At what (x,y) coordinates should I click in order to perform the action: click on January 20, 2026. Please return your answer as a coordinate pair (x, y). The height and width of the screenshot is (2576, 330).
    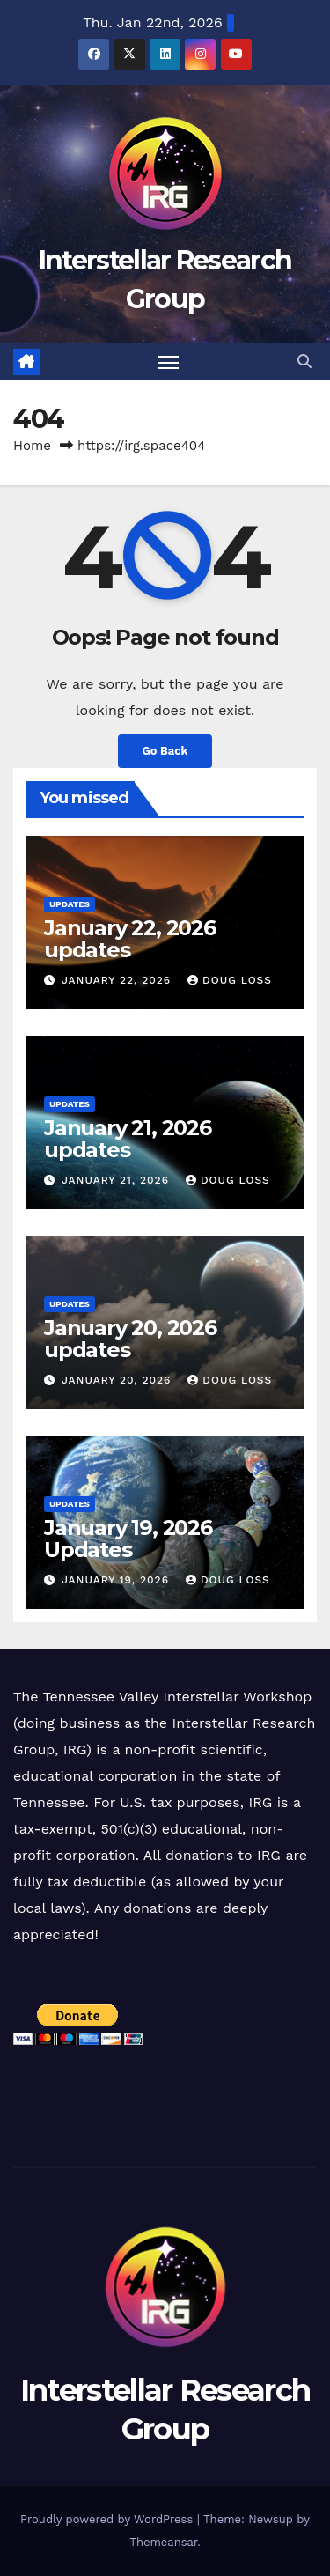
    Looking at the image, I should click on (118, 1380).